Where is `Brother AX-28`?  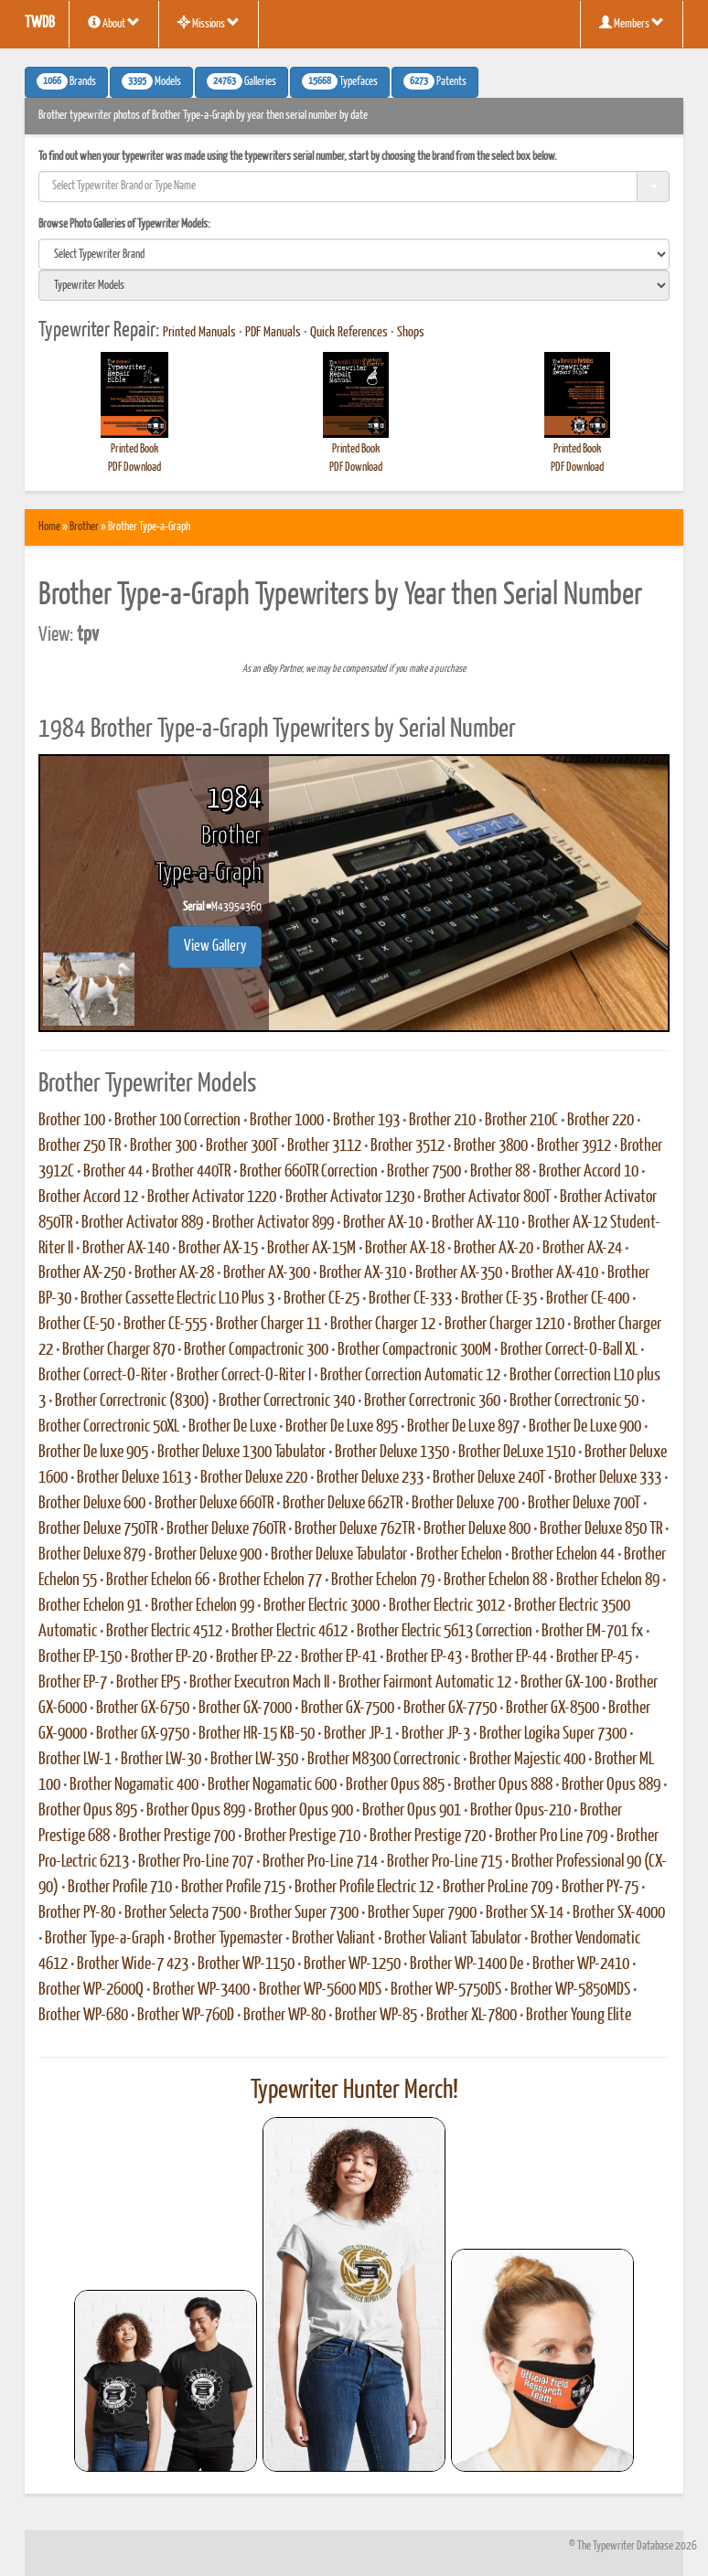
Brother AX-28 is located at coordinates (174, 1273).